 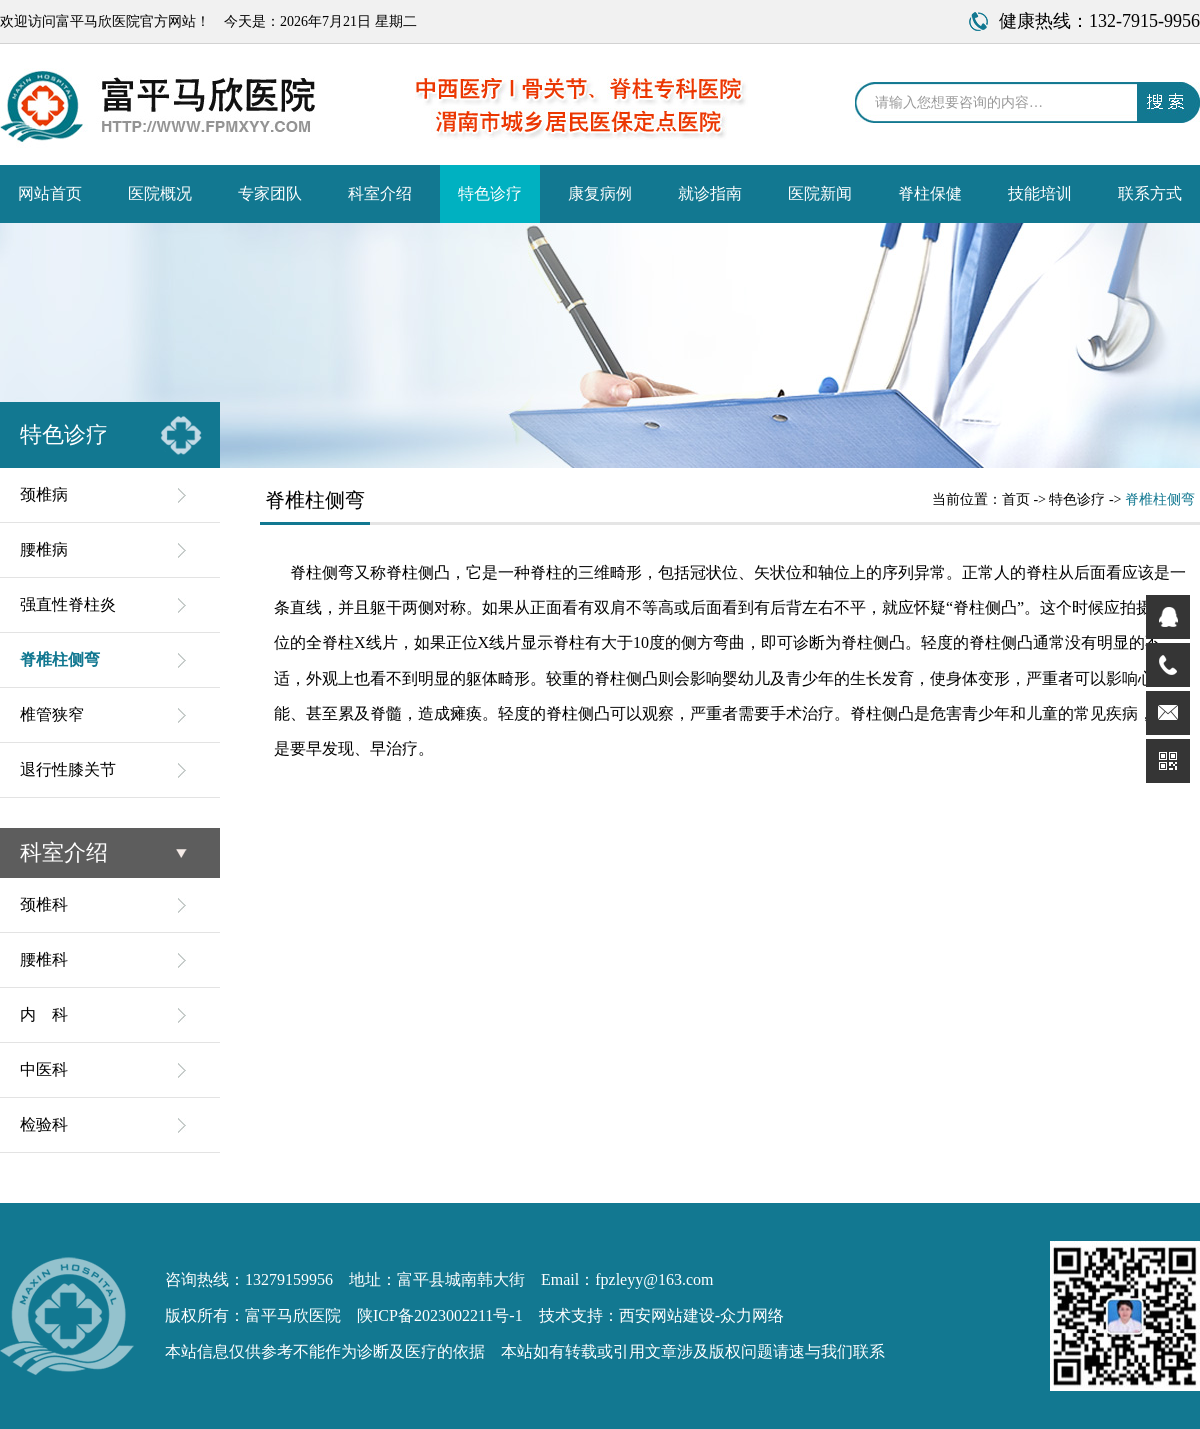 What do you see at coordinates (160, 193) in the screenshot?
I see `医院概况` at bounding box center [160, 193].